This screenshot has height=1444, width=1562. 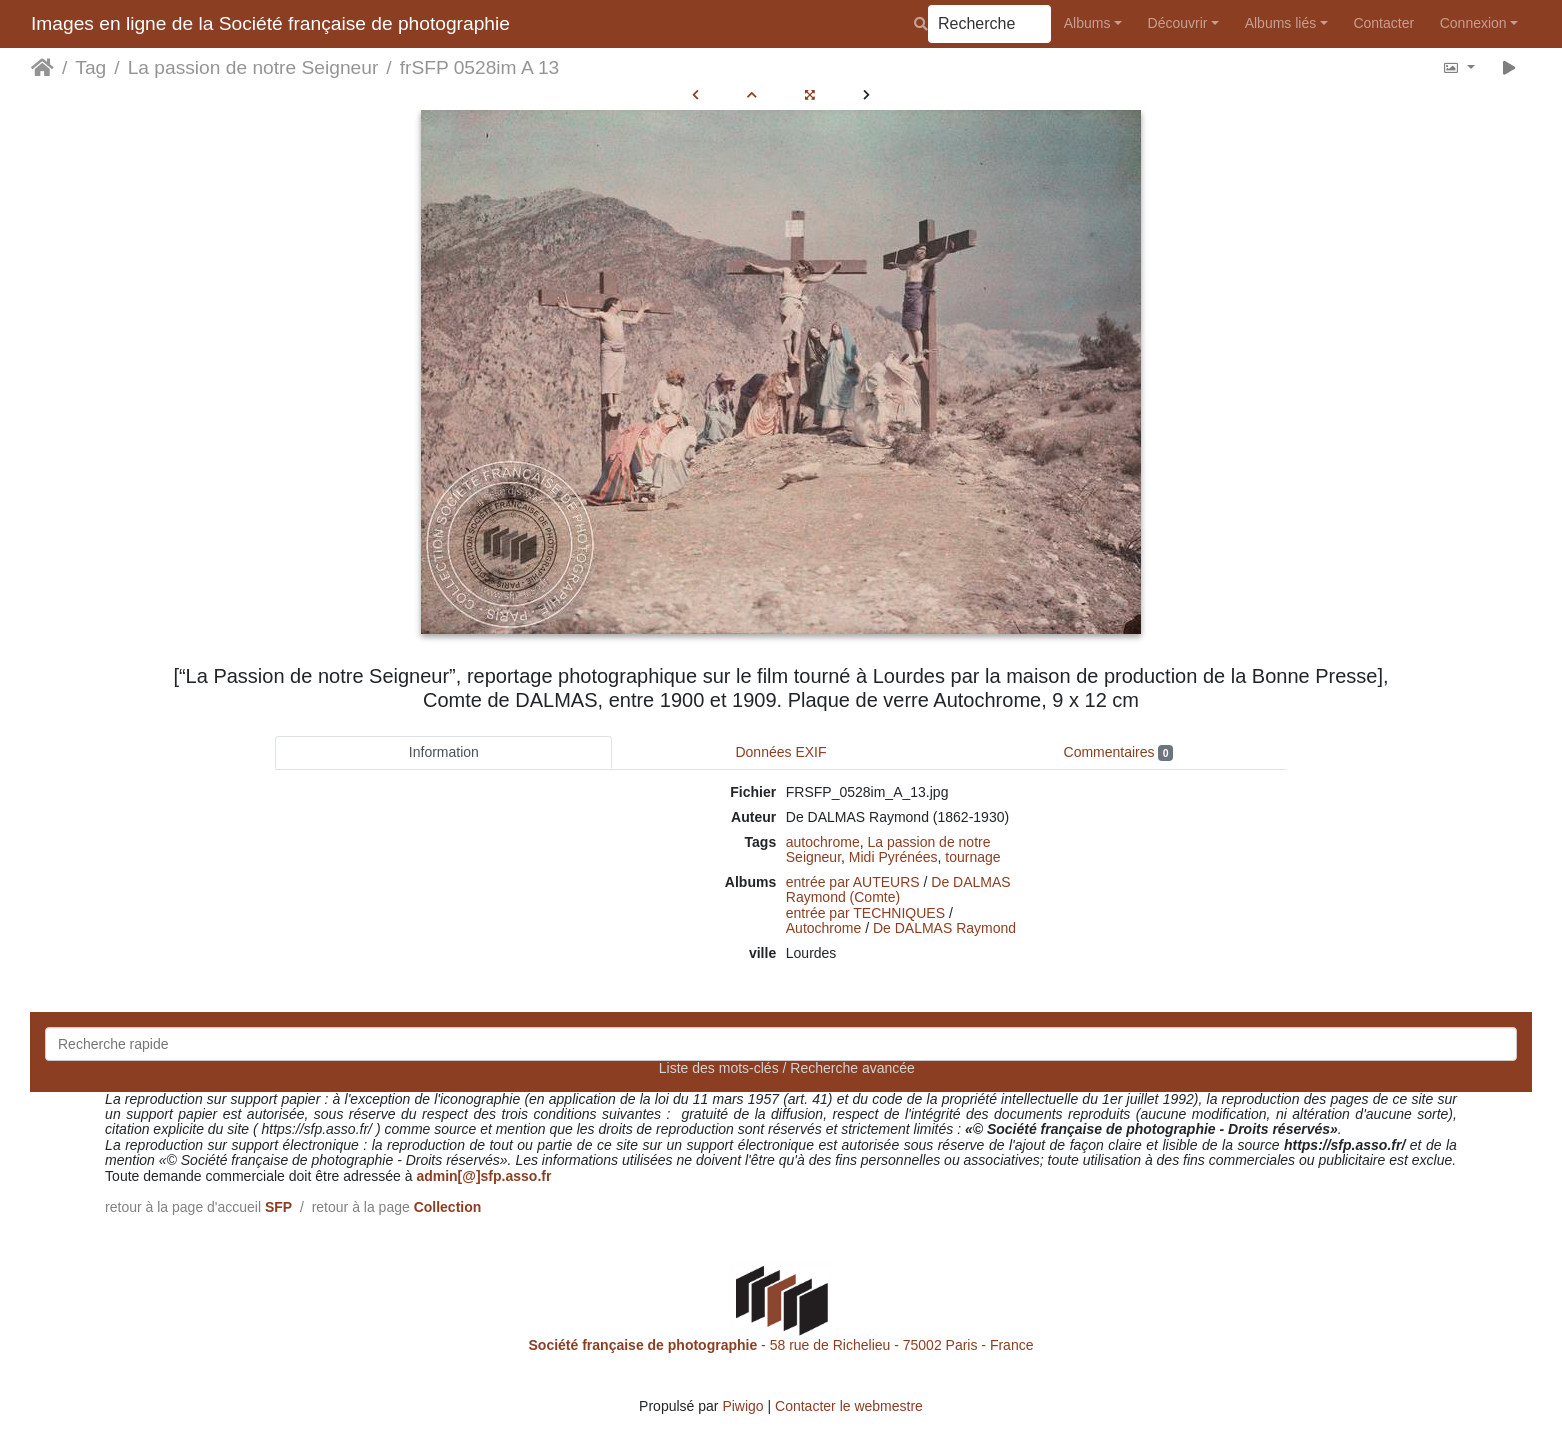 I want to click on Accueil, so click(x=42, y=68).